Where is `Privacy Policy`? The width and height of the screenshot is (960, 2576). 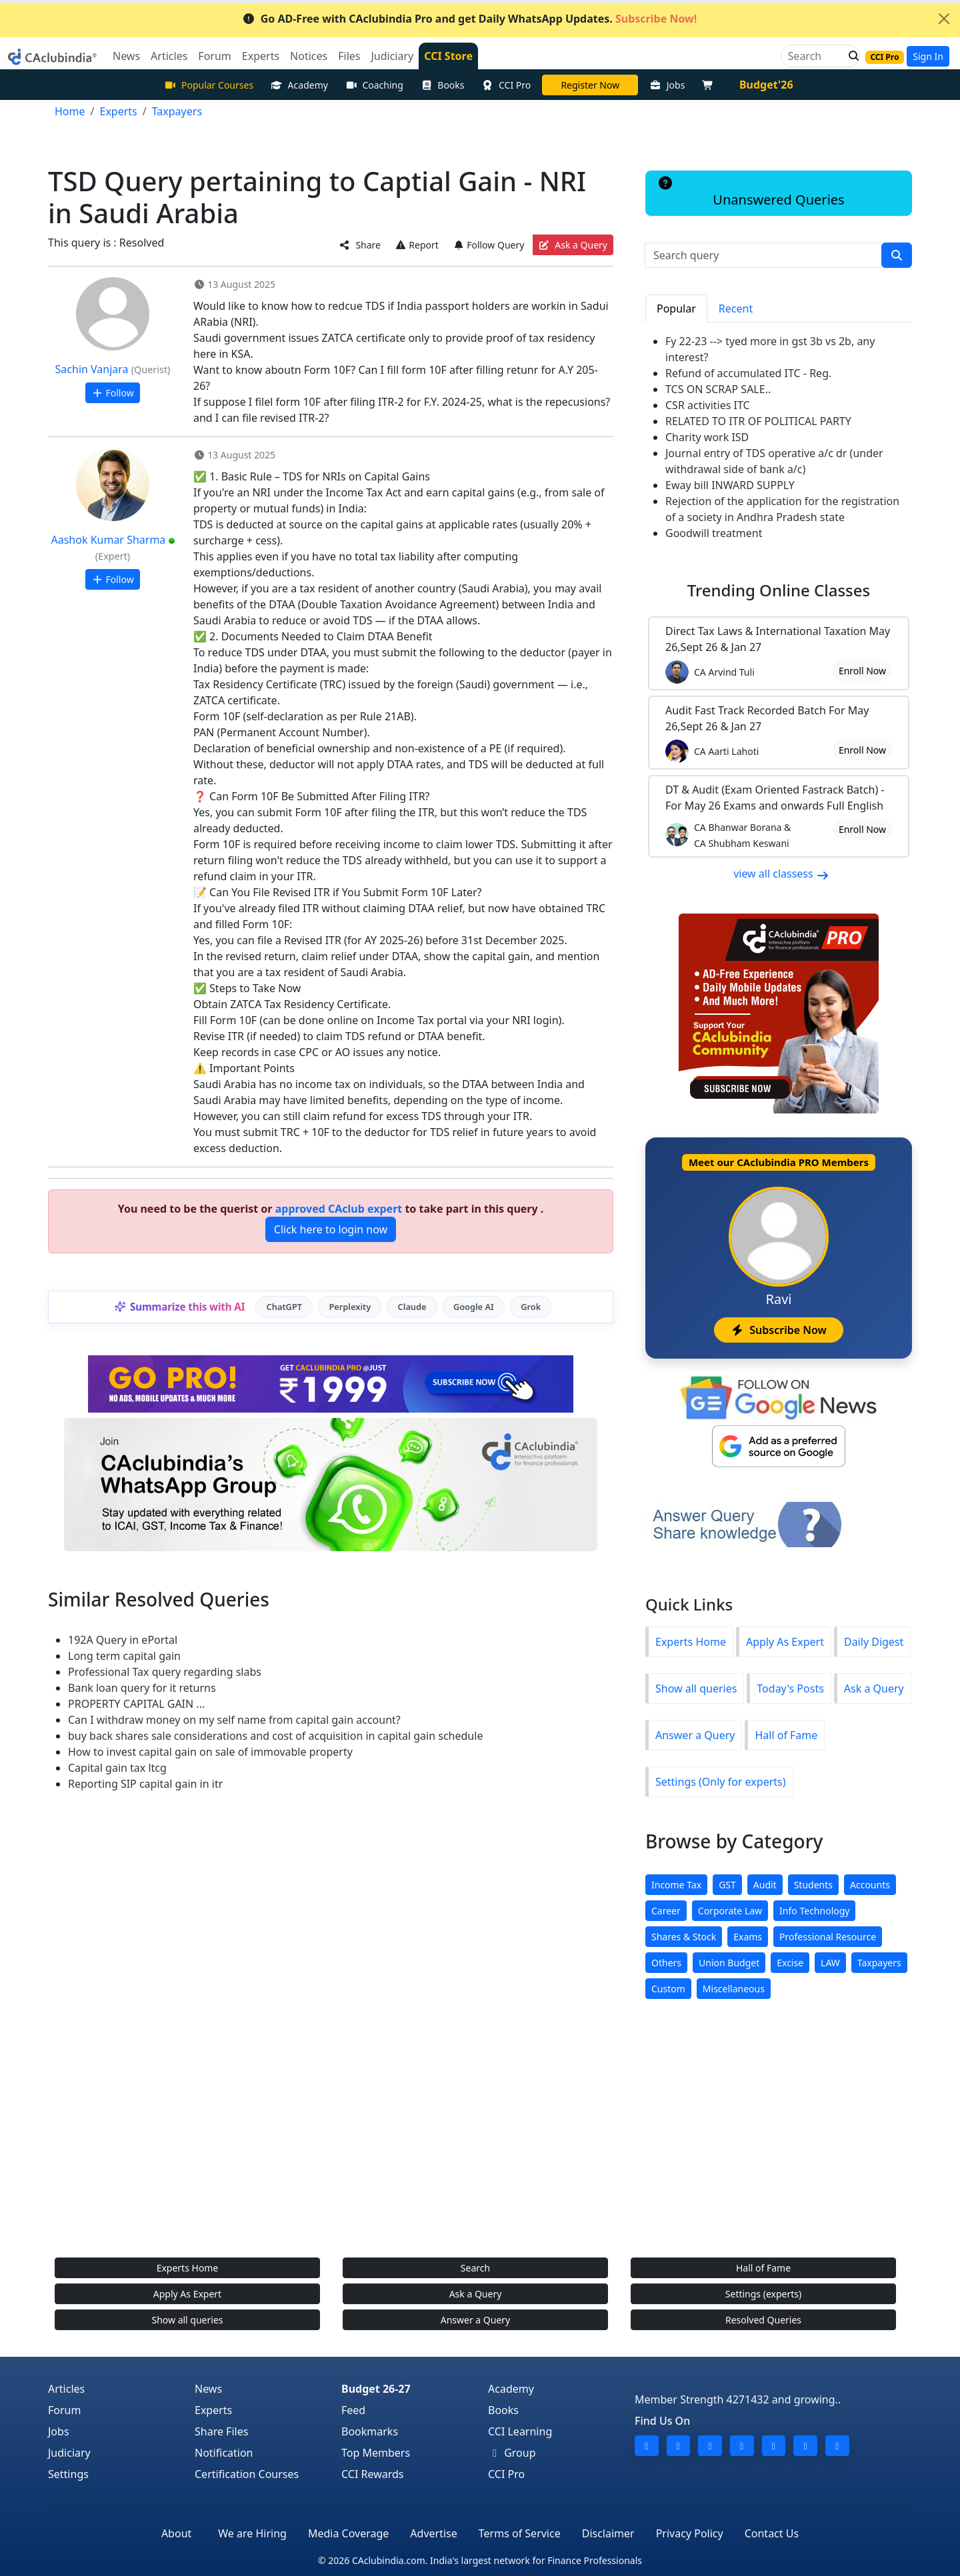
Privacy Policy is located at coordinates (689, 2533).